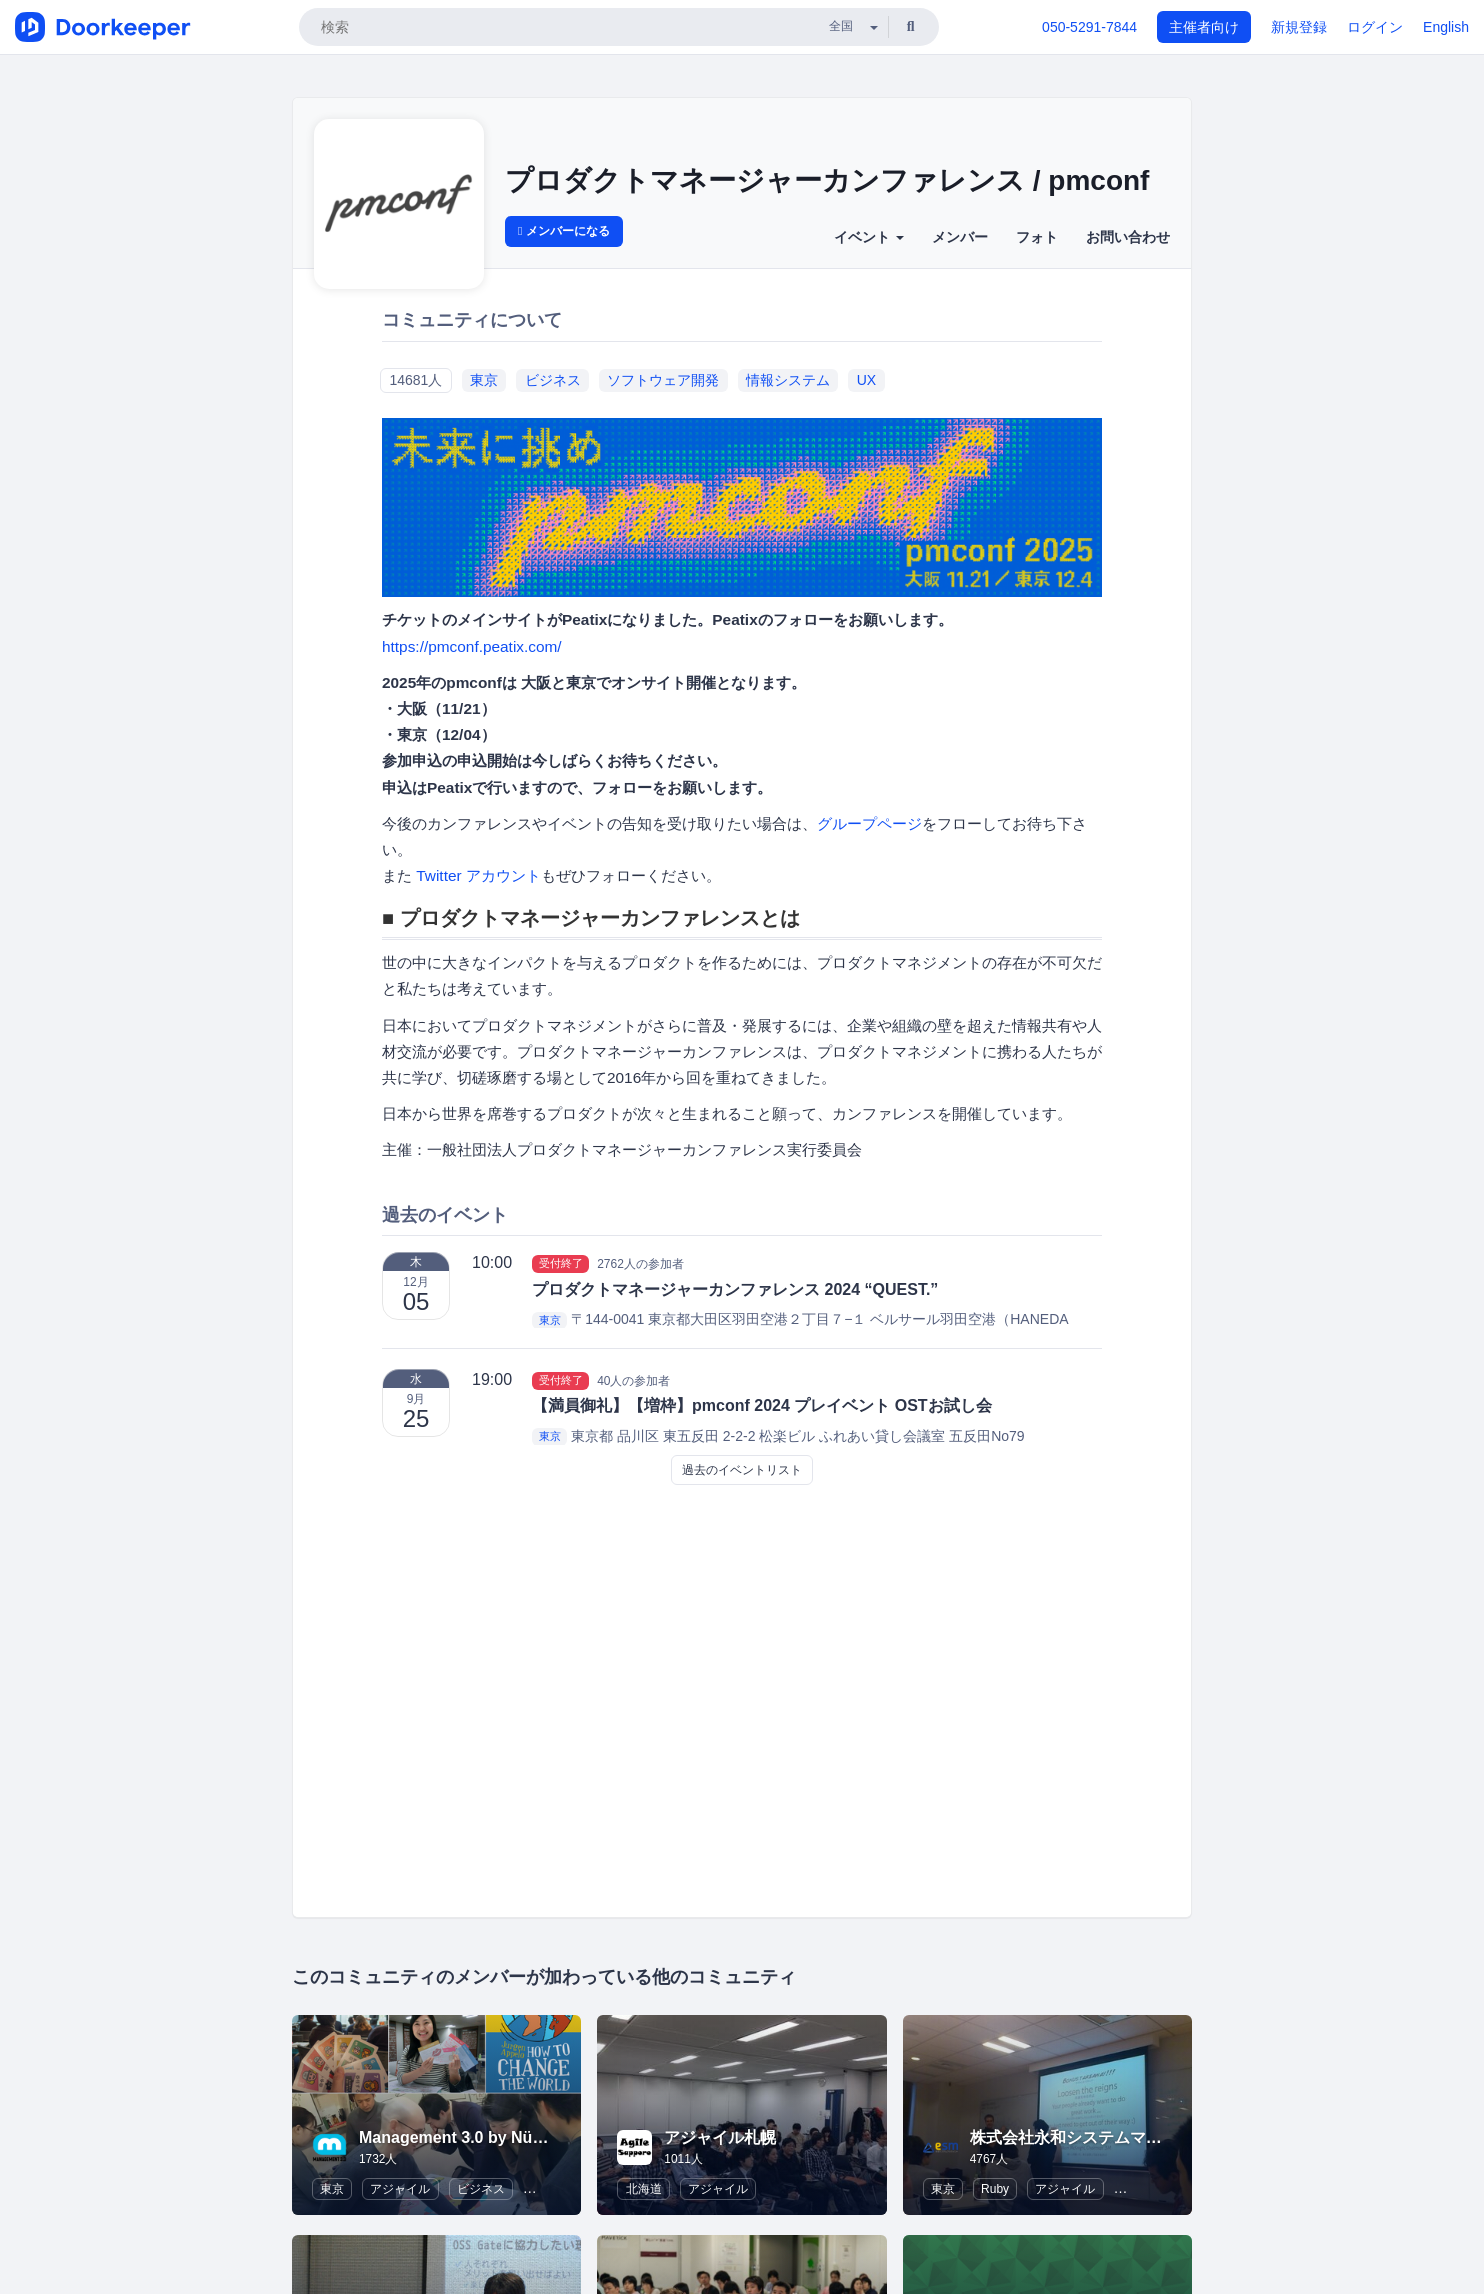 This screenshot has width=1484, height=2294. I want to click on https://pmconf.peatix.com/, so click(472, 646).